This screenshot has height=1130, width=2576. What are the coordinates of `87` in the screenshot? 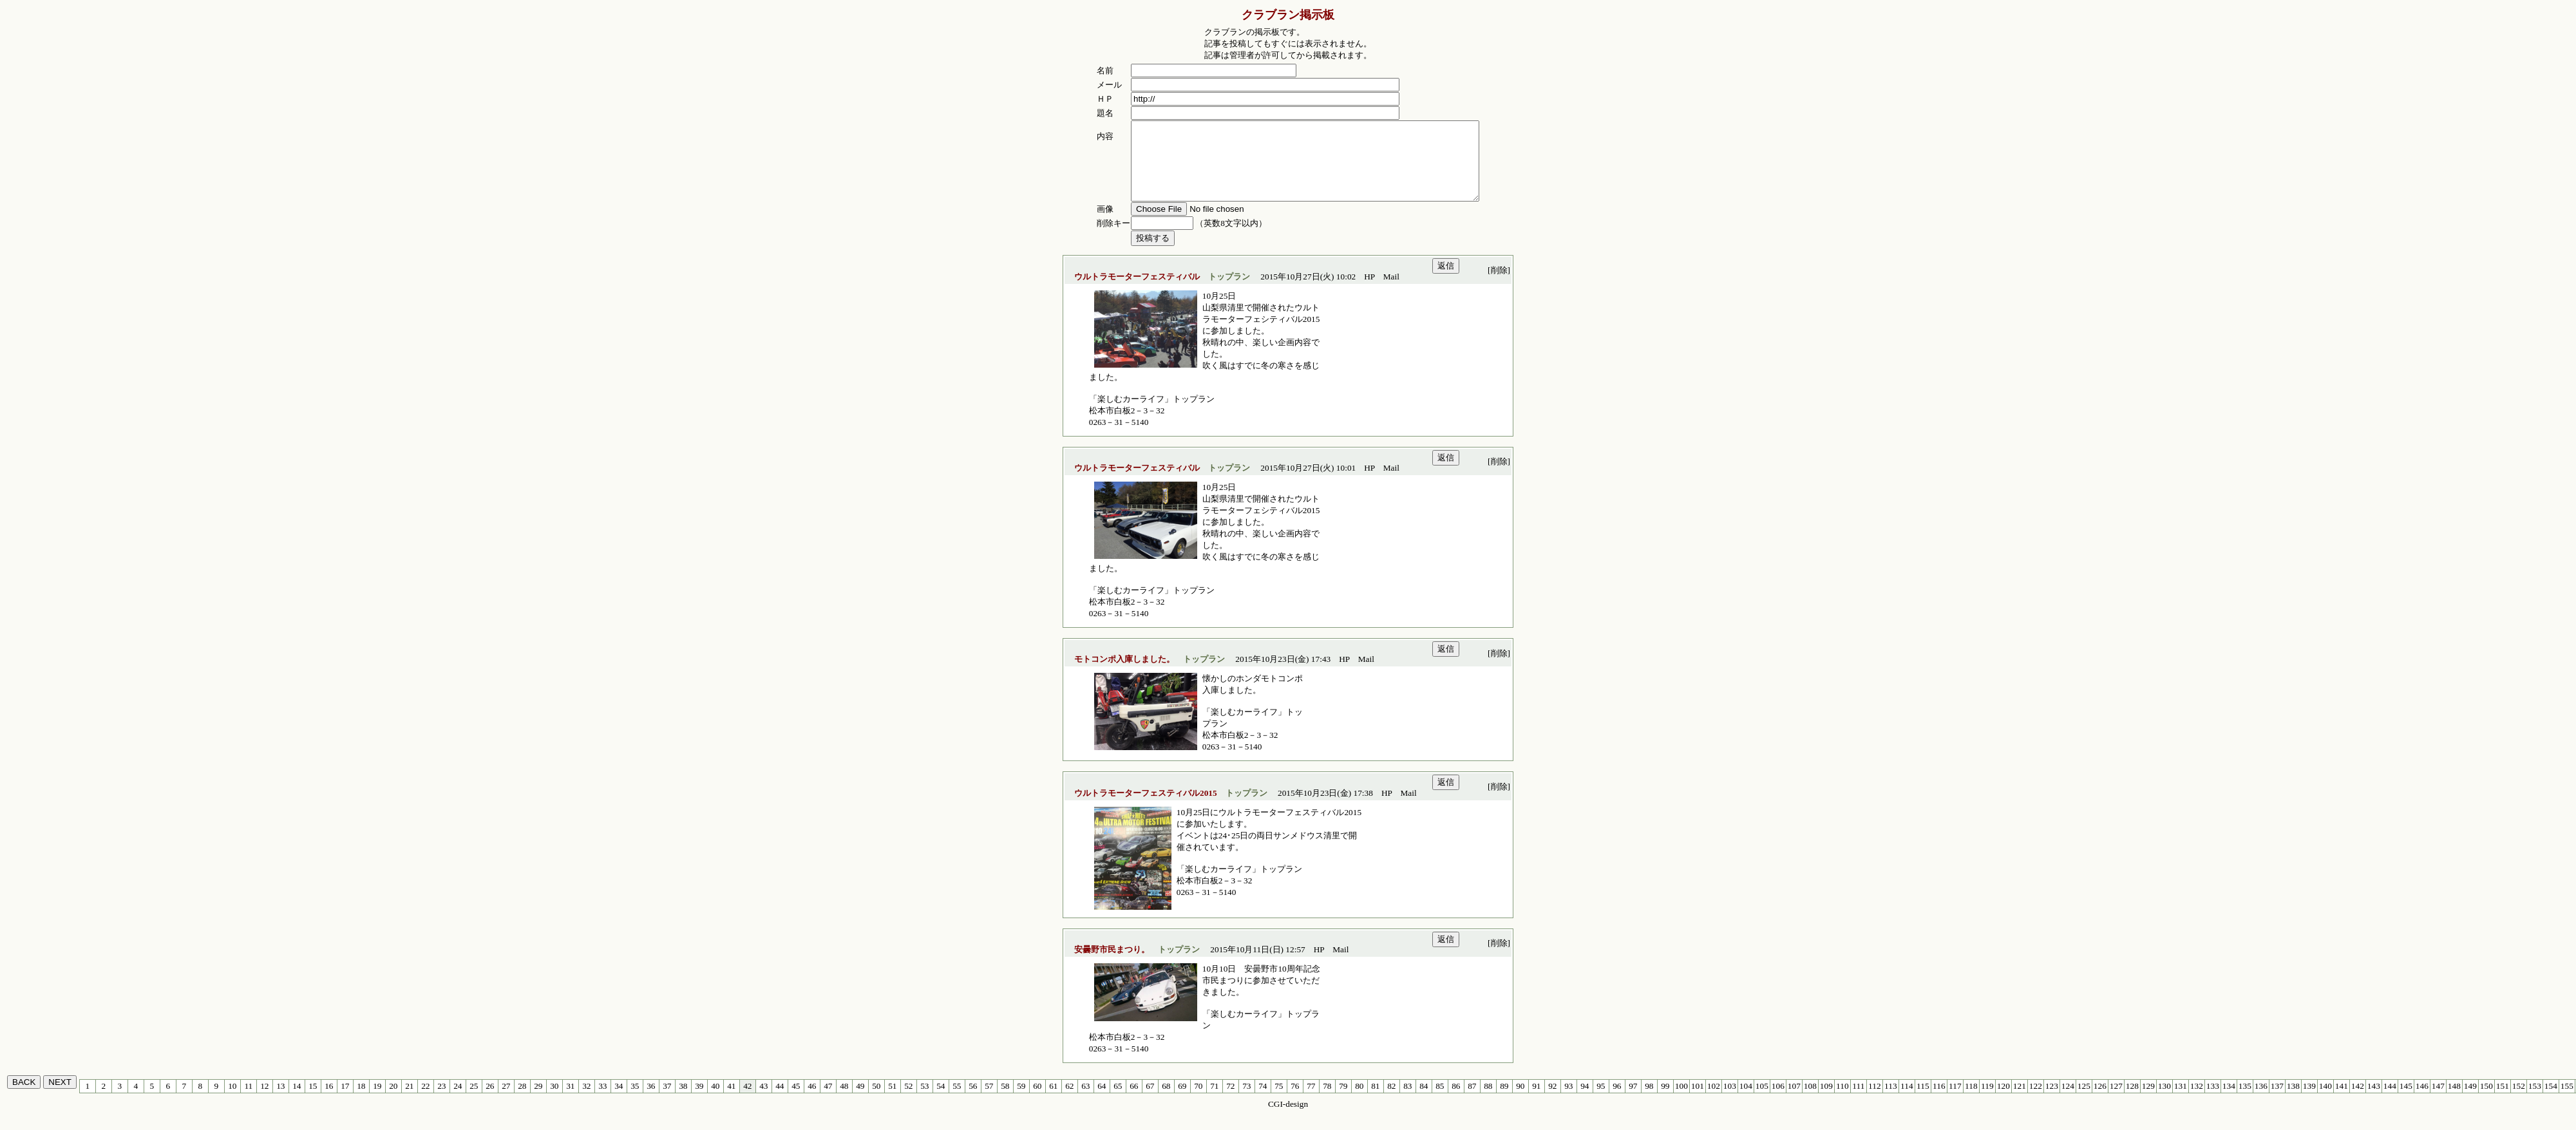 It's located at (1472, 1101).